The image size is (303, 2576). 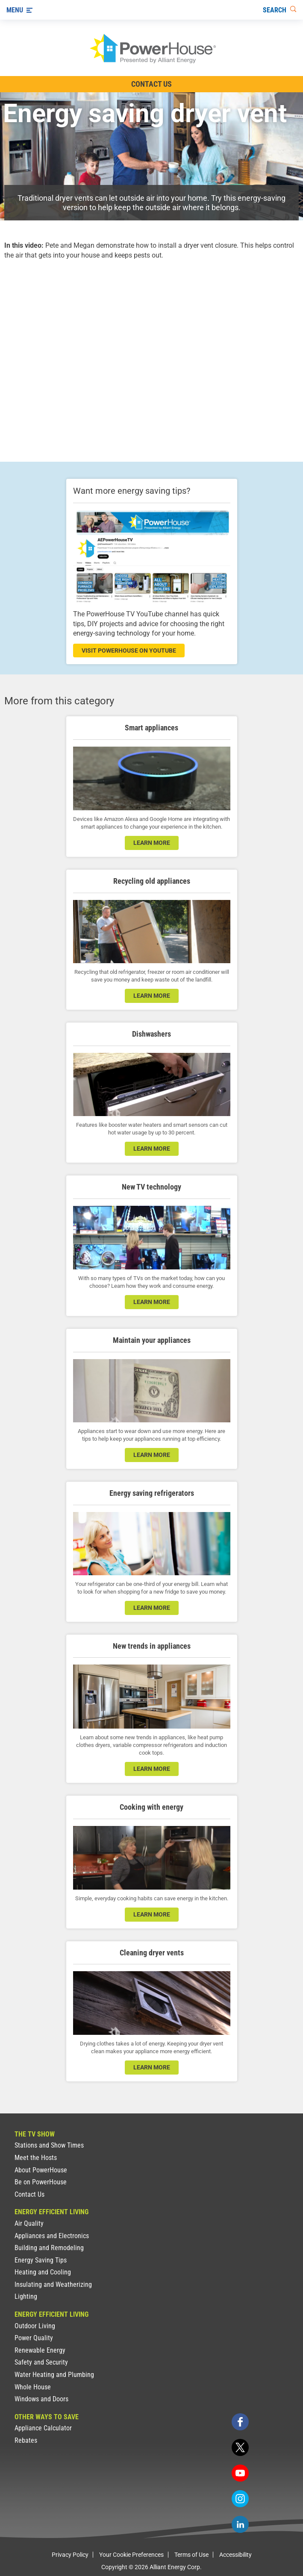 I want to click on learn more, so click(x=151, y=842).